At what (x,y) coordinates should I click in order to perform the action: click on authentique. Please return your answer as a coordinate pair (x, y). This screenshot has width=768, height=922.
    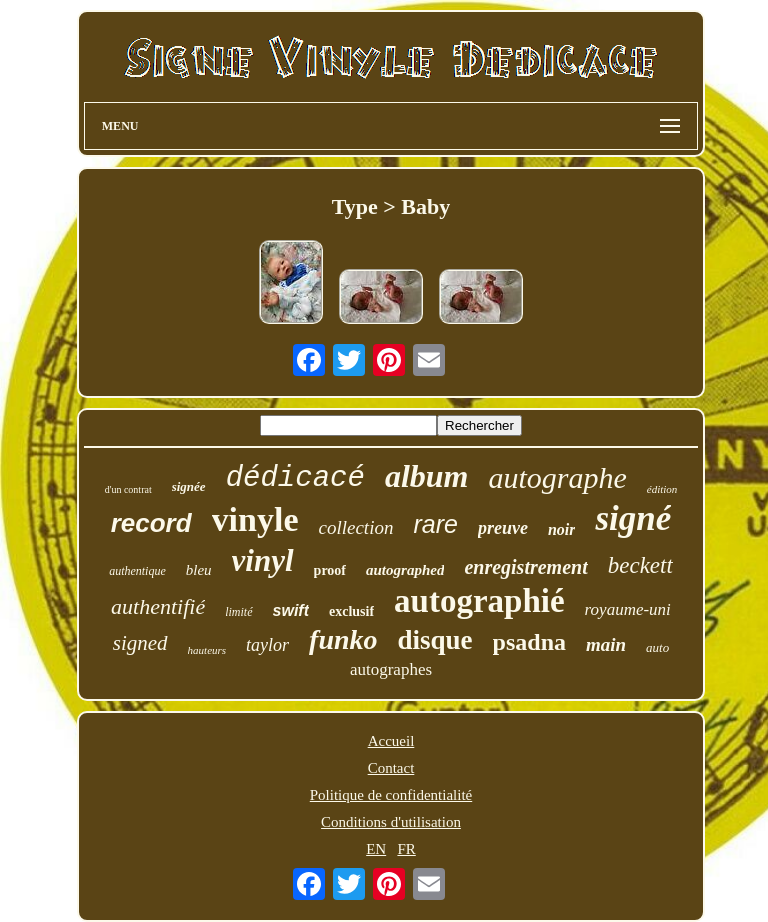
    Looking at the image, I should click on (137, 571).